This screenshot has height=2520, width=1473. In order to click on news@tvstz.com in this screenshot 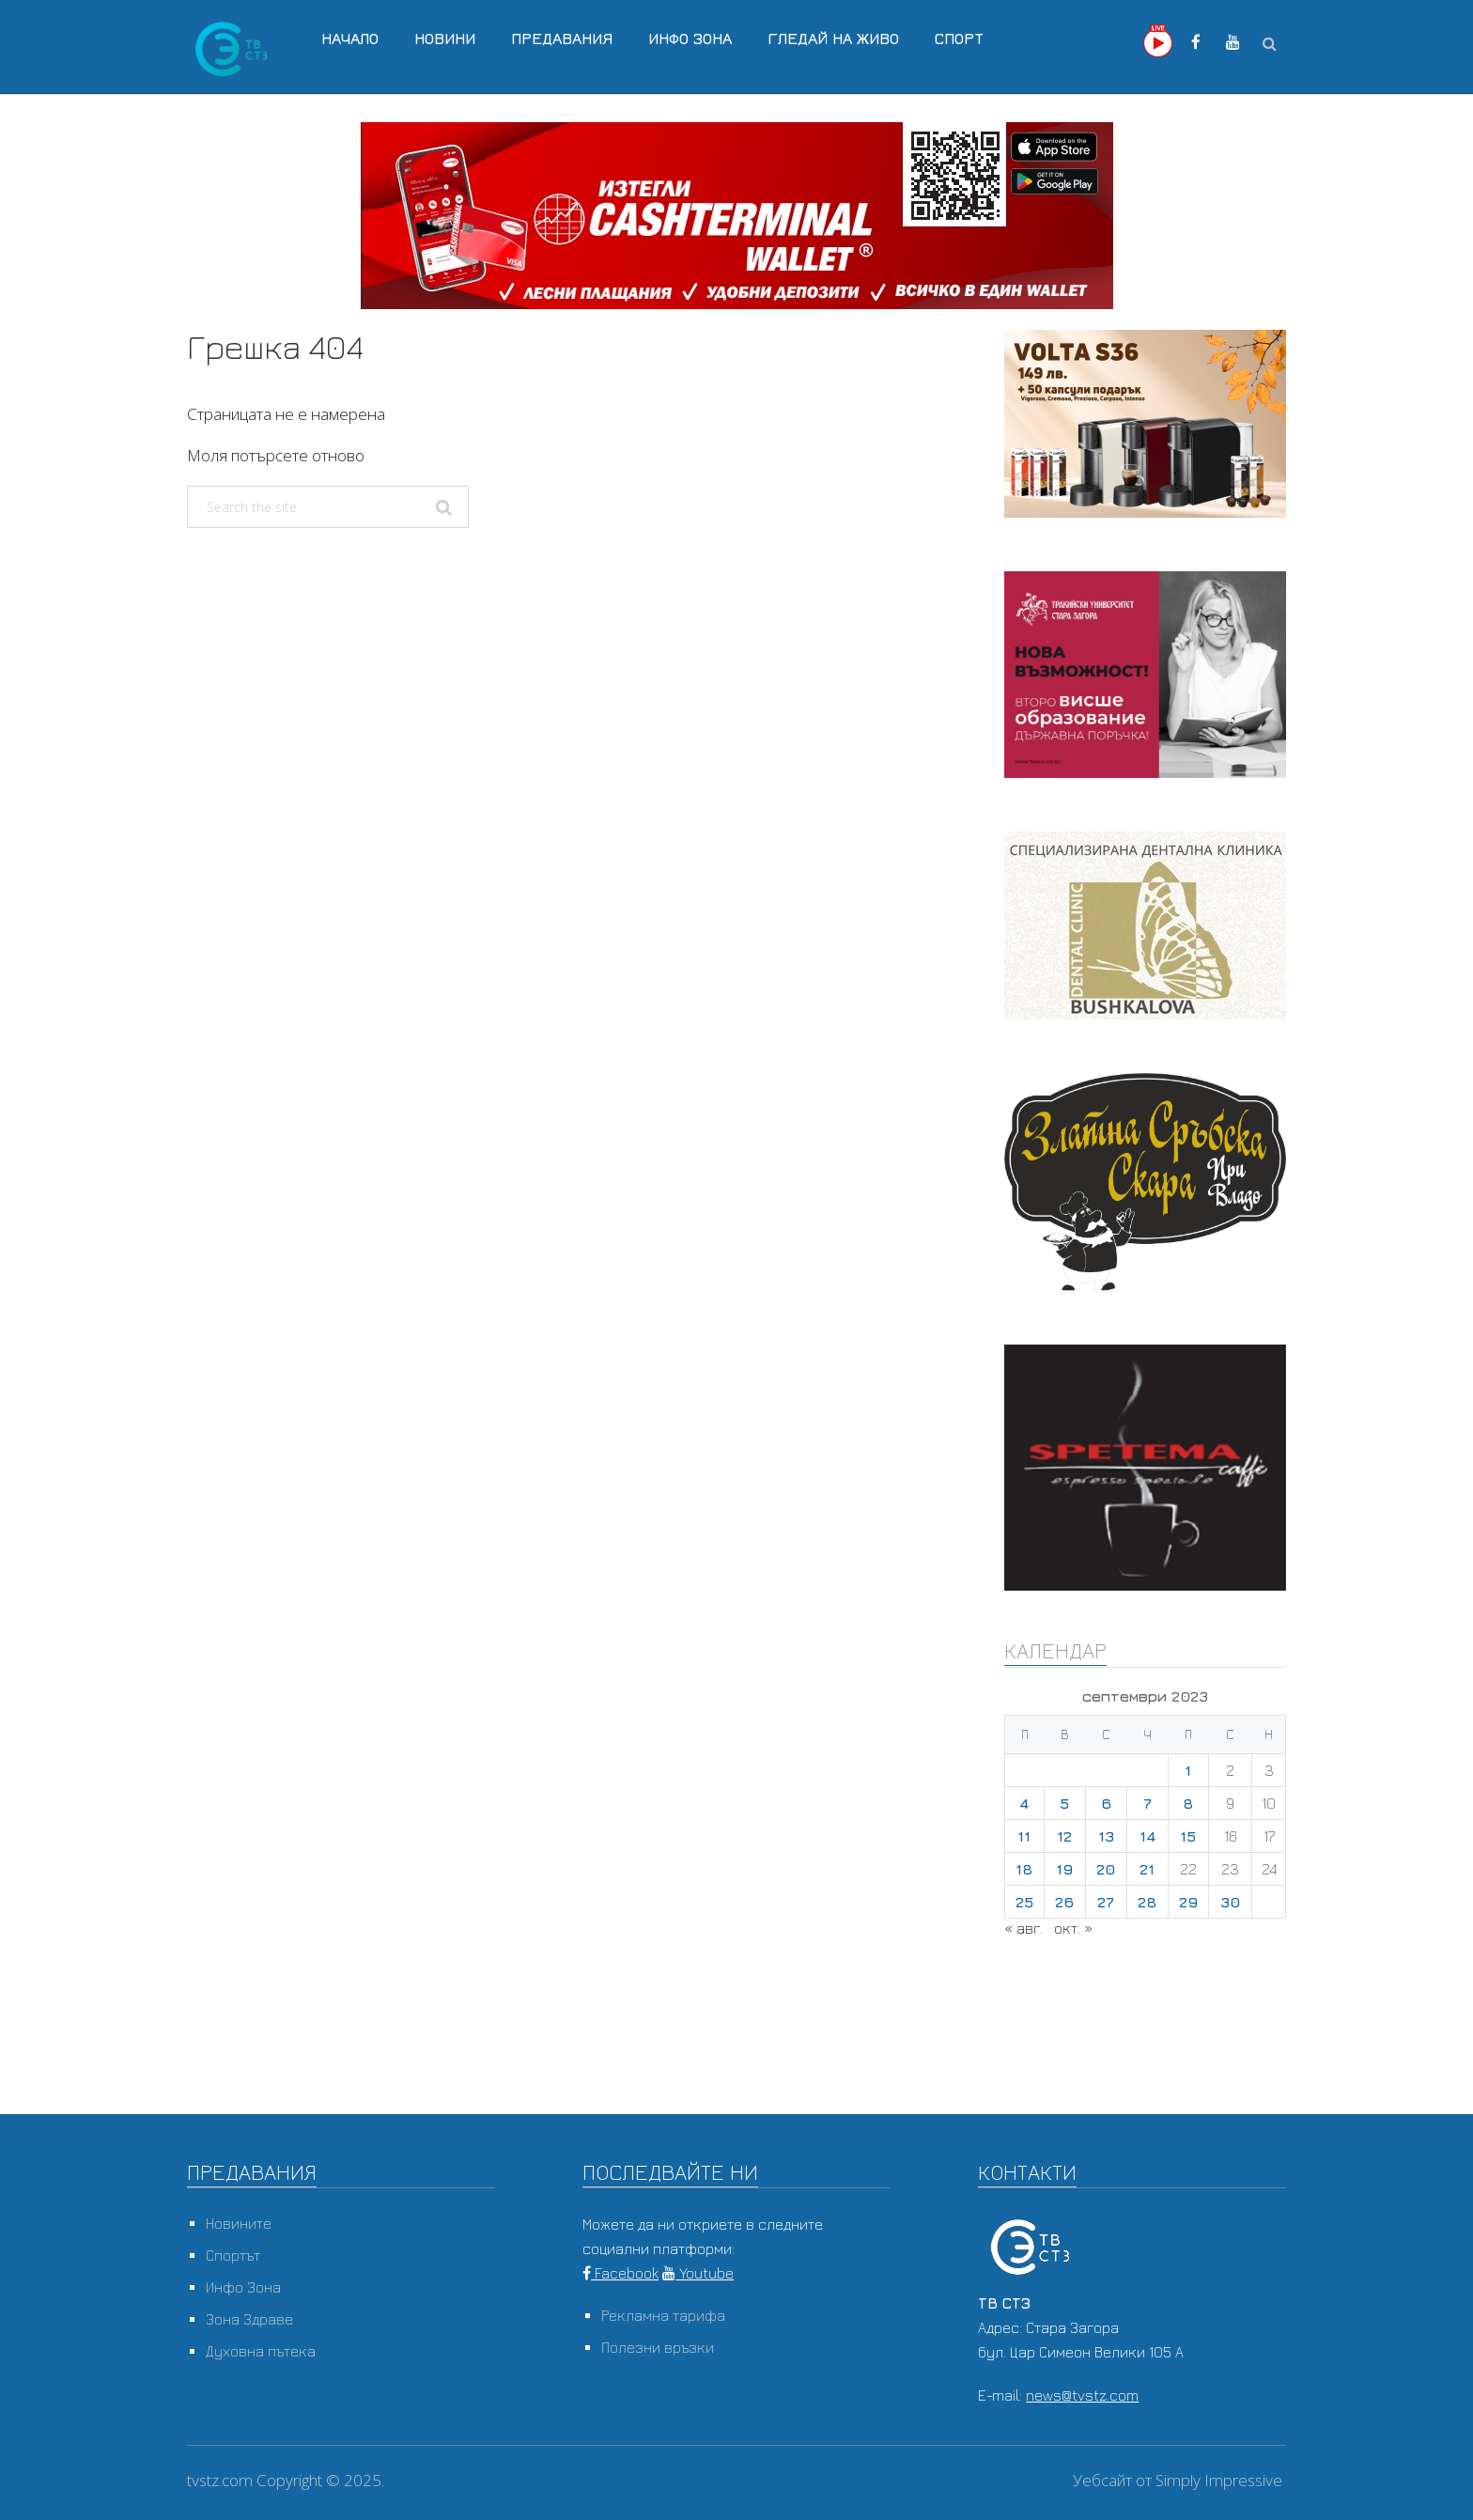, I will do `click(1082, 2395)`.